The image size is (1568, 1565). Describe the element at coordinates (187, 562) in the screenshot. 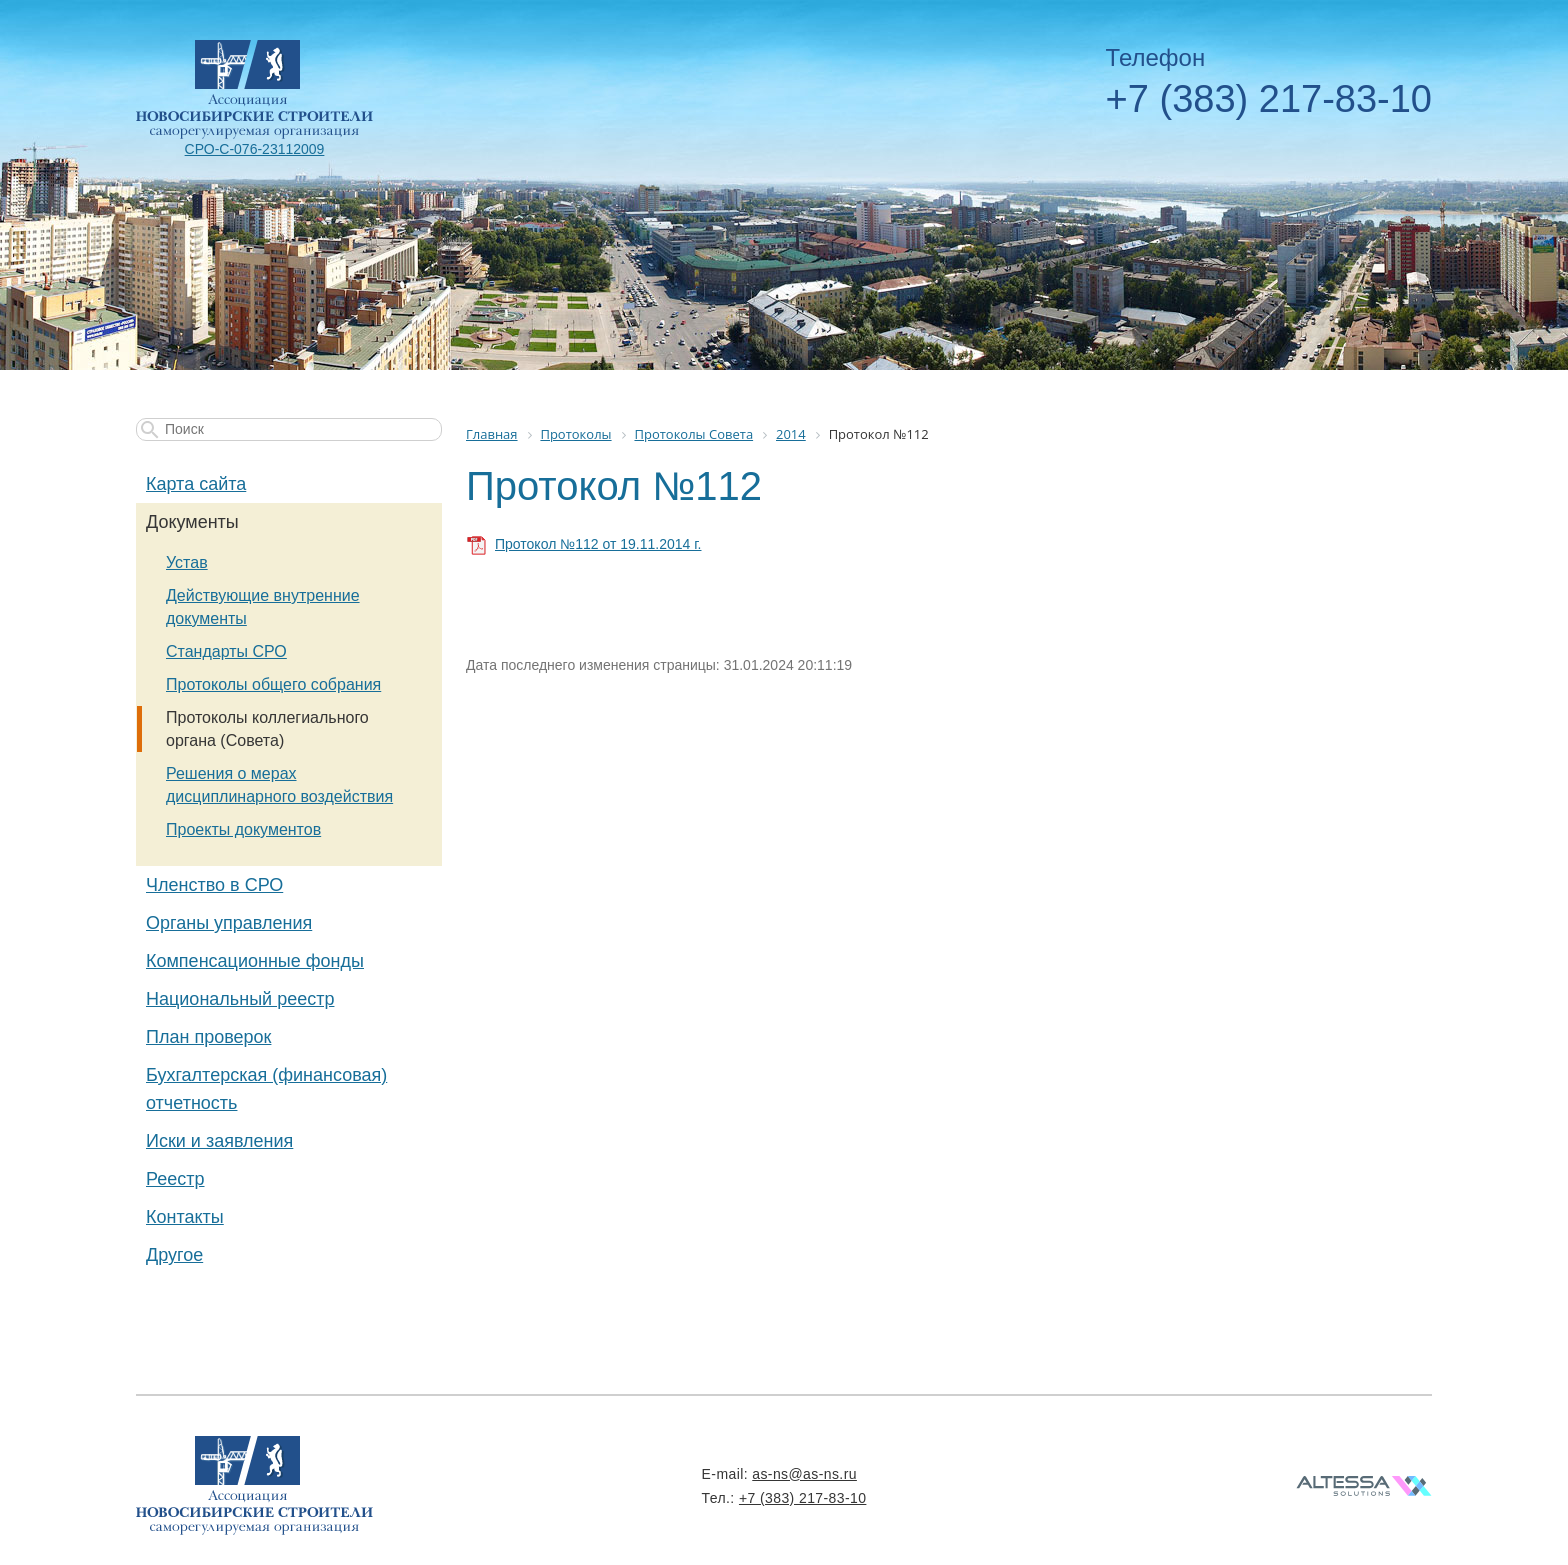

I see `Устав` at that location.